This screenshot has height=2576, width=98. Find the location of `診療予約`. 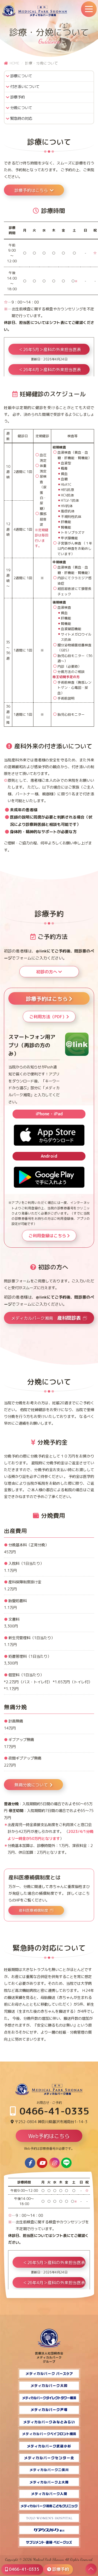

診療予約 is located at coordinates (17, 97).